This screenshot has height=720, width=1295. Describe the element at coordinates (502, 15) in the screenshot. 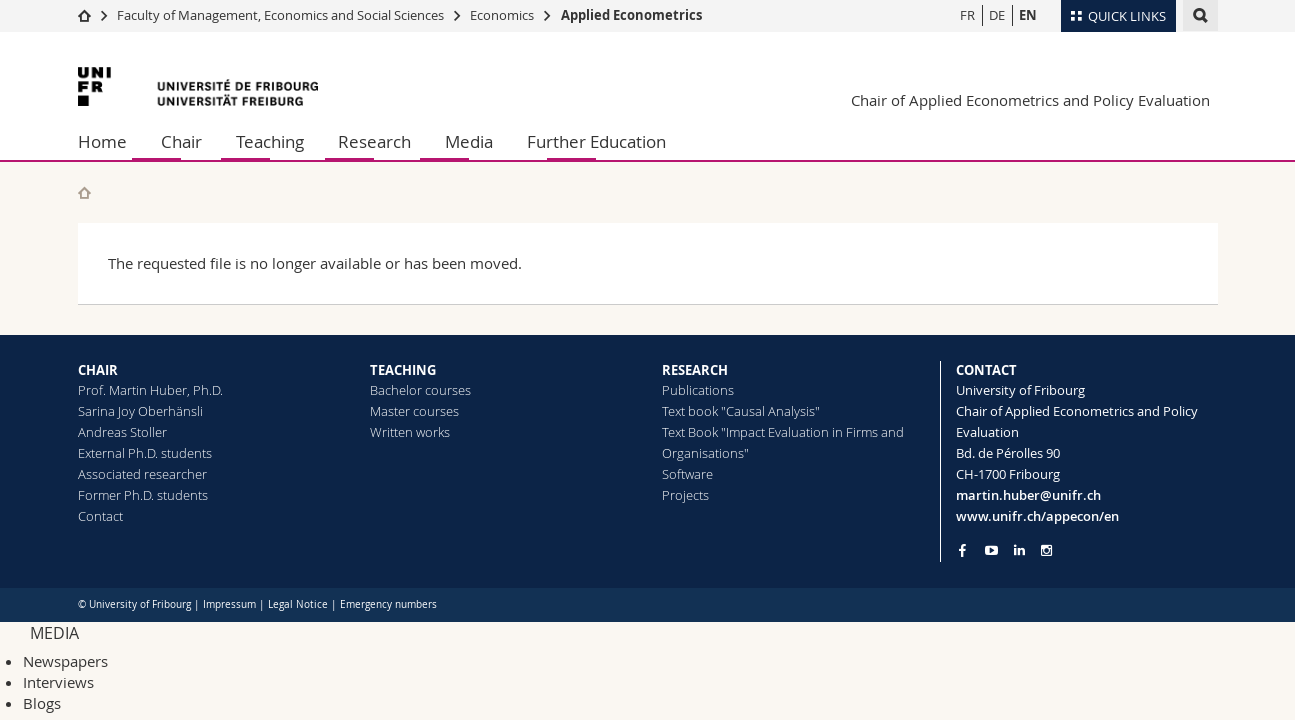

I see `Economics` at that location.